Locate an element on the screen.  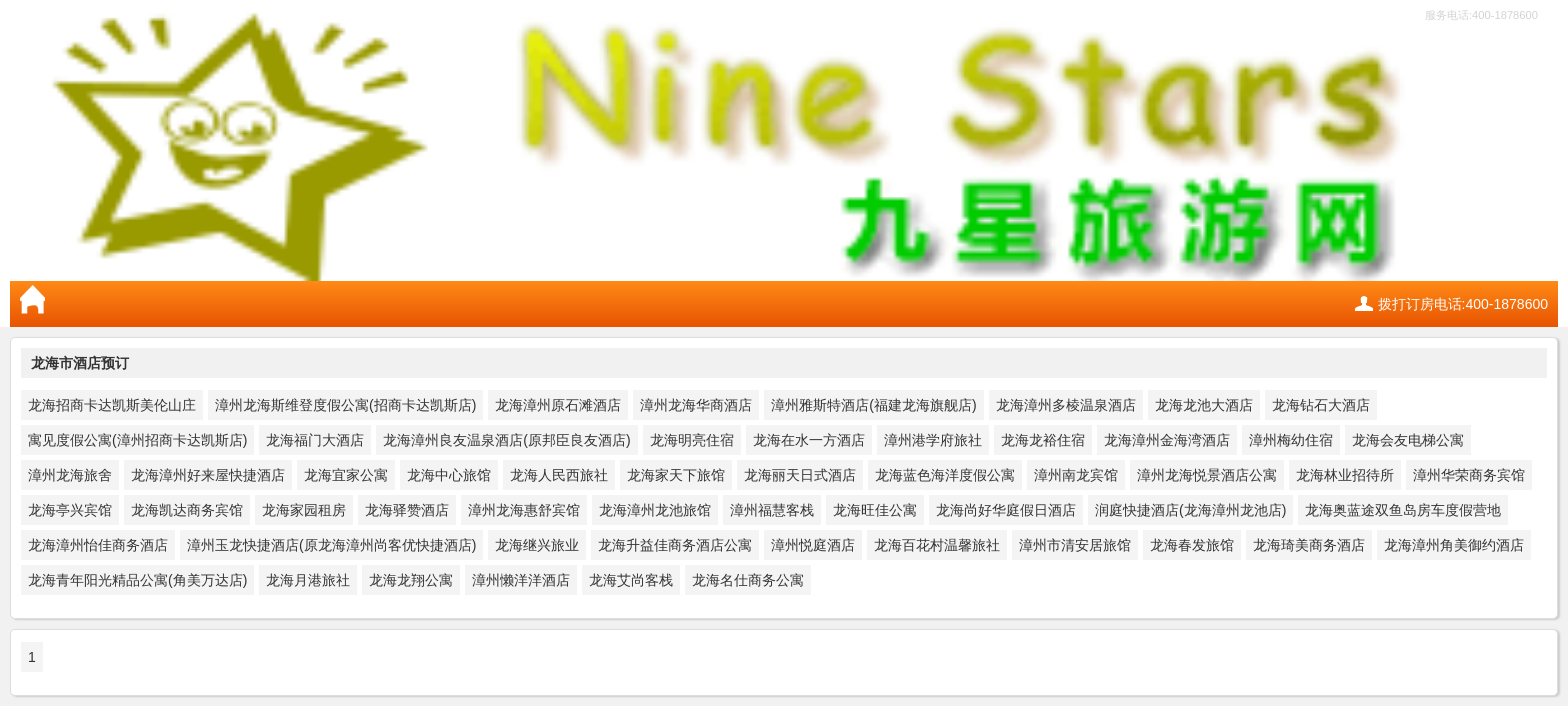
龙海艾尚客栈 is located at coordinates (631, 580).